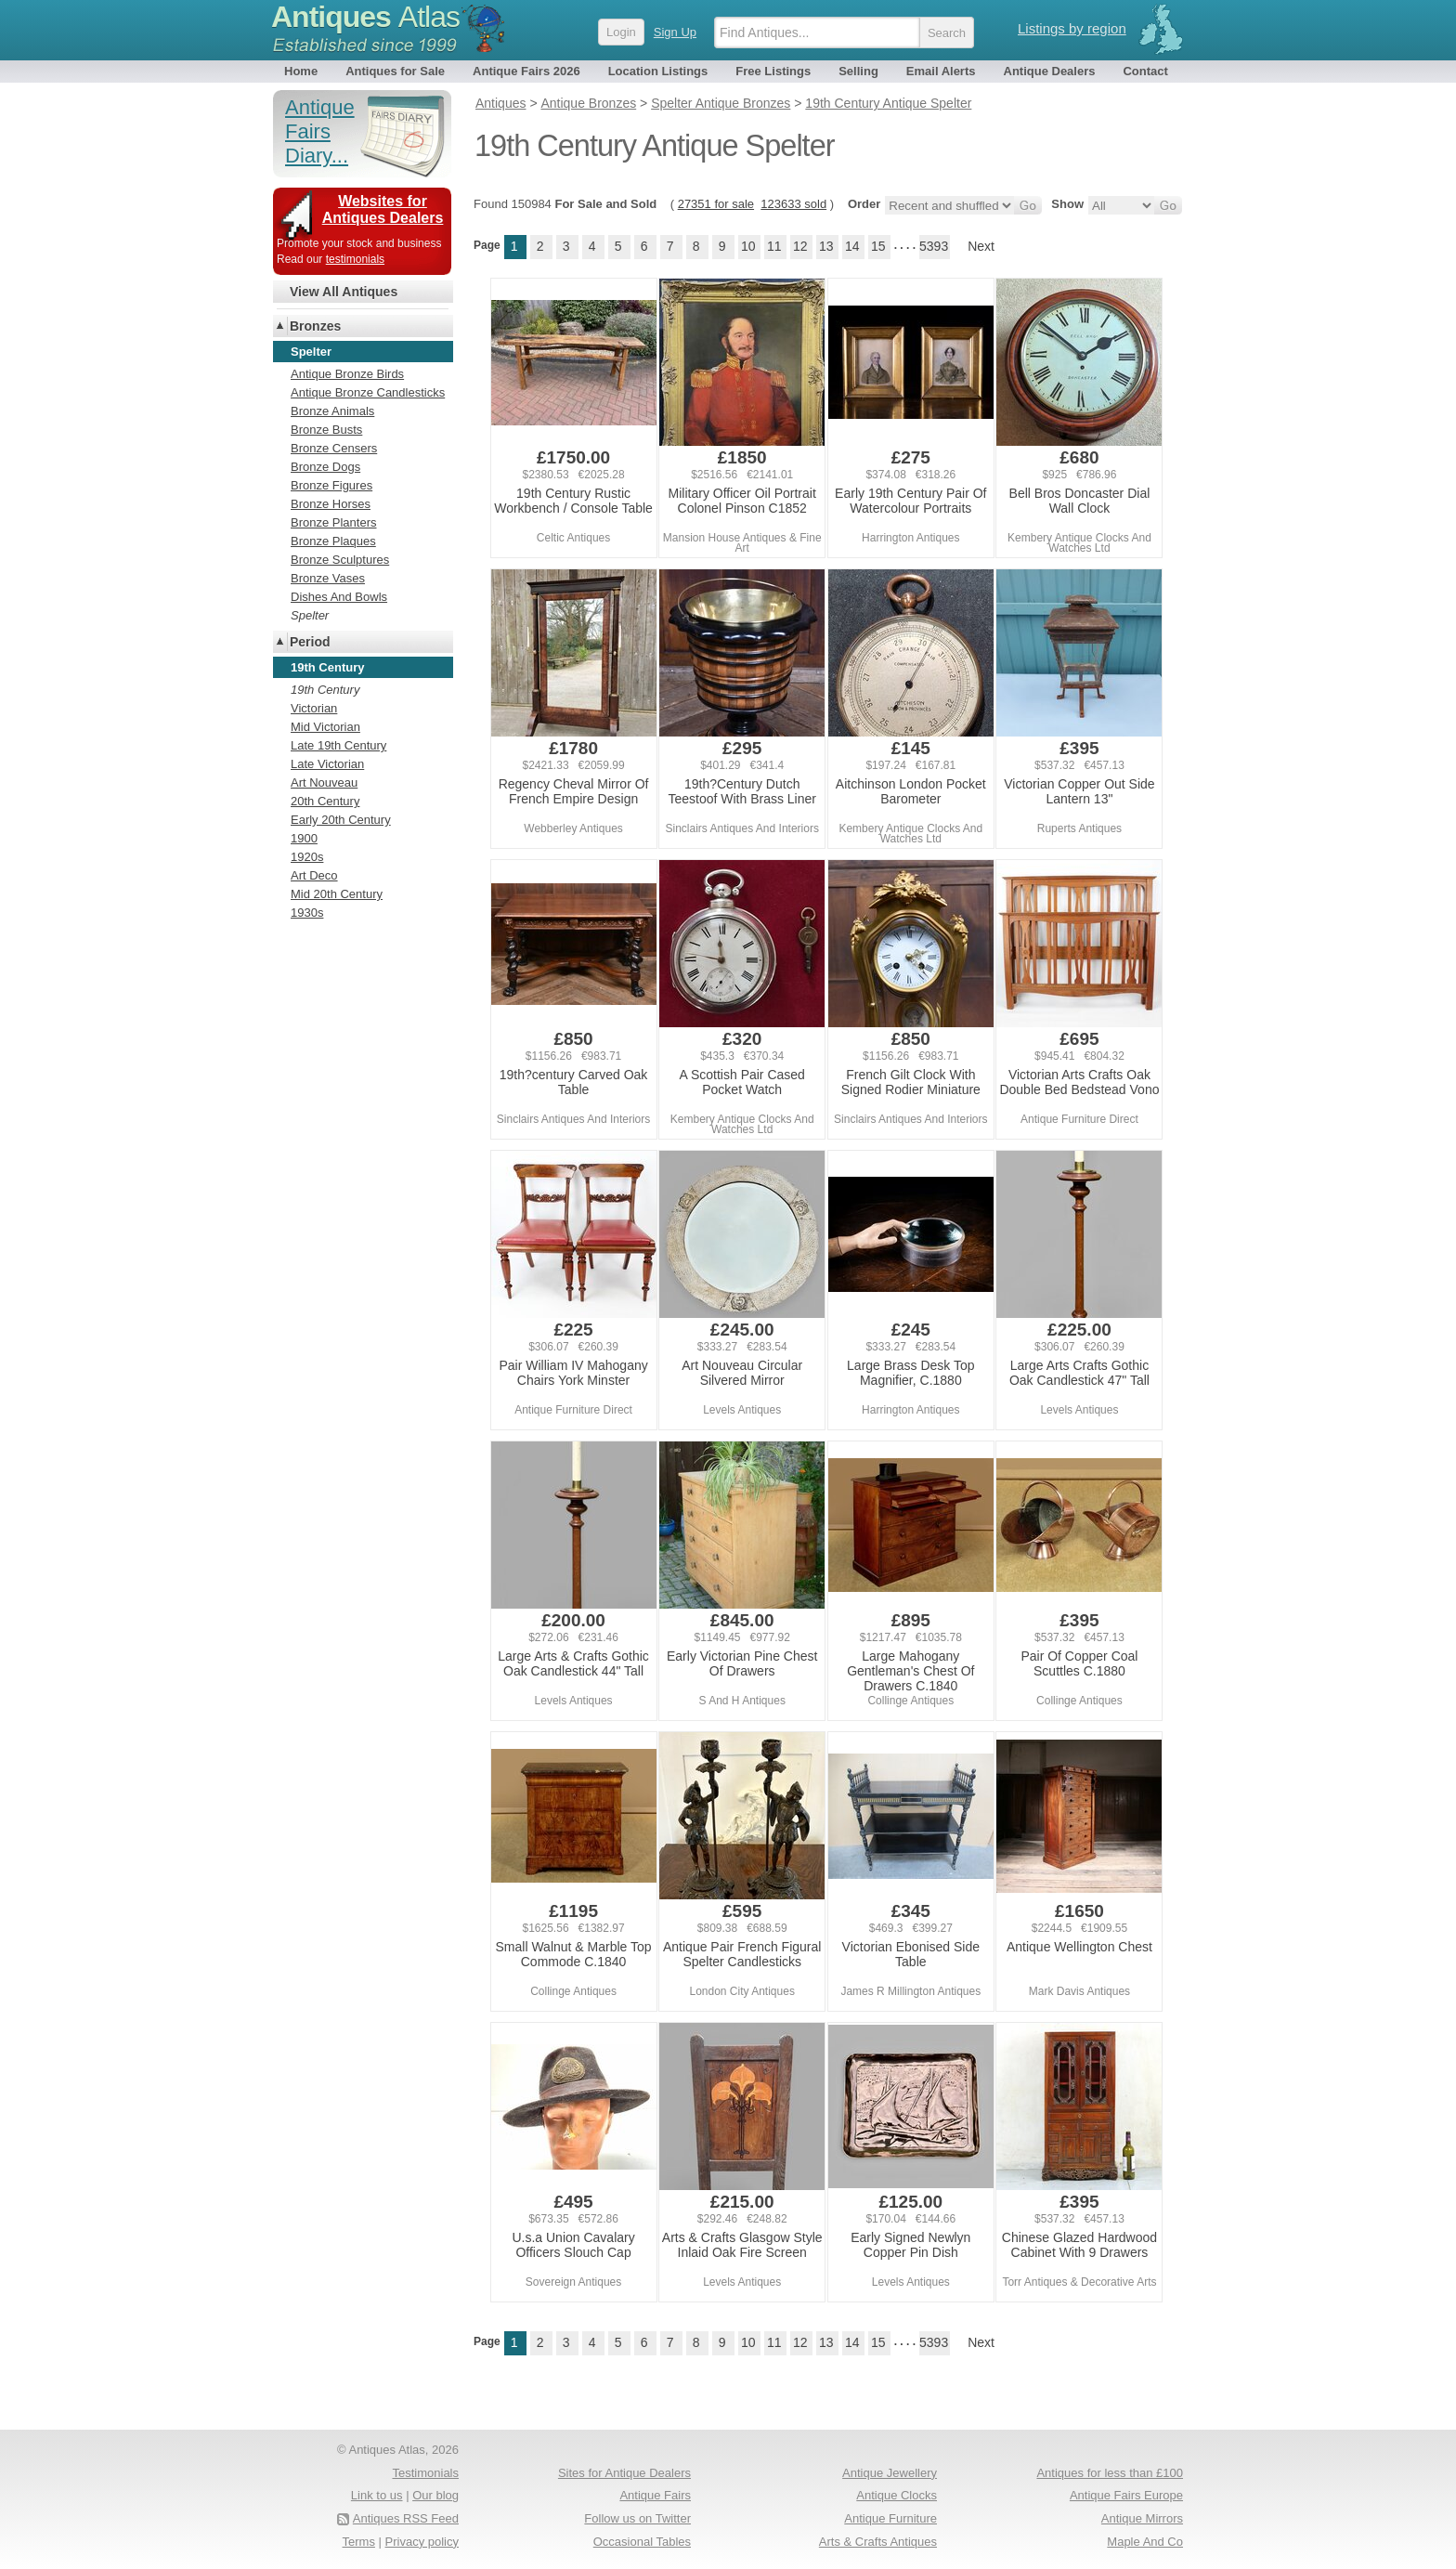 The image size is (1456, 2569). I want to click on Antique Bronze Candlesticks, so click(368, 392).